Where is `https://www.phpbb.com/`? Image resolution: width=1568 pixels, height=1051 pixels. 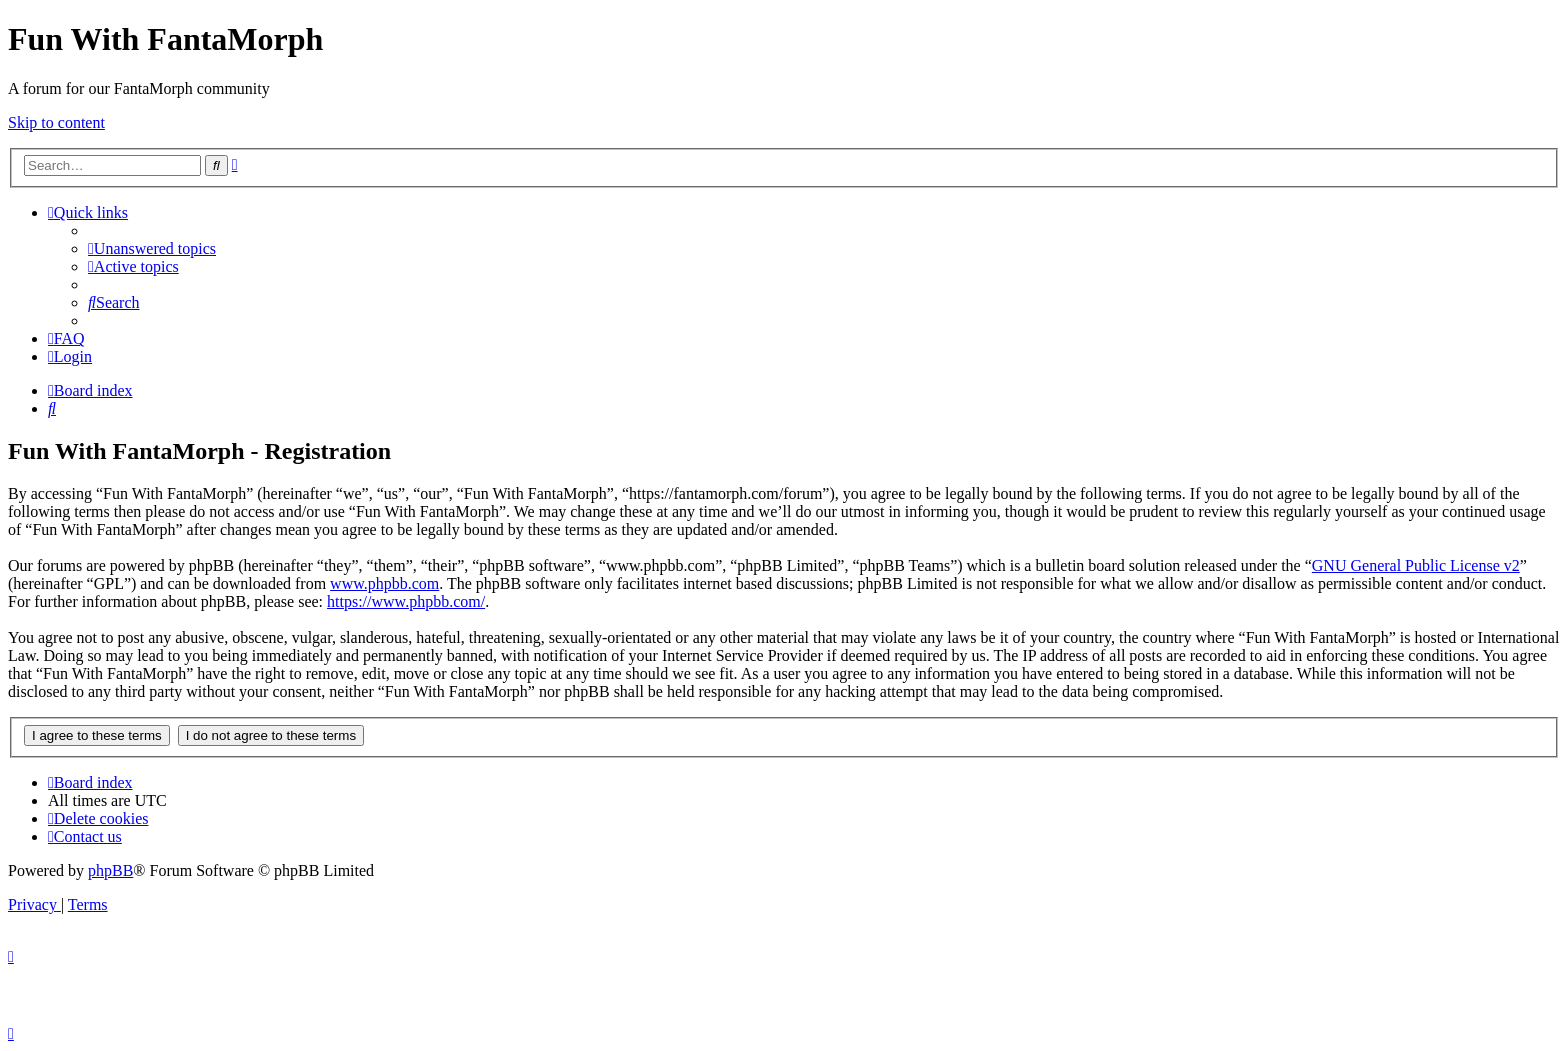 https://www.phpbb.com/ is located at coordinates (406, 601).